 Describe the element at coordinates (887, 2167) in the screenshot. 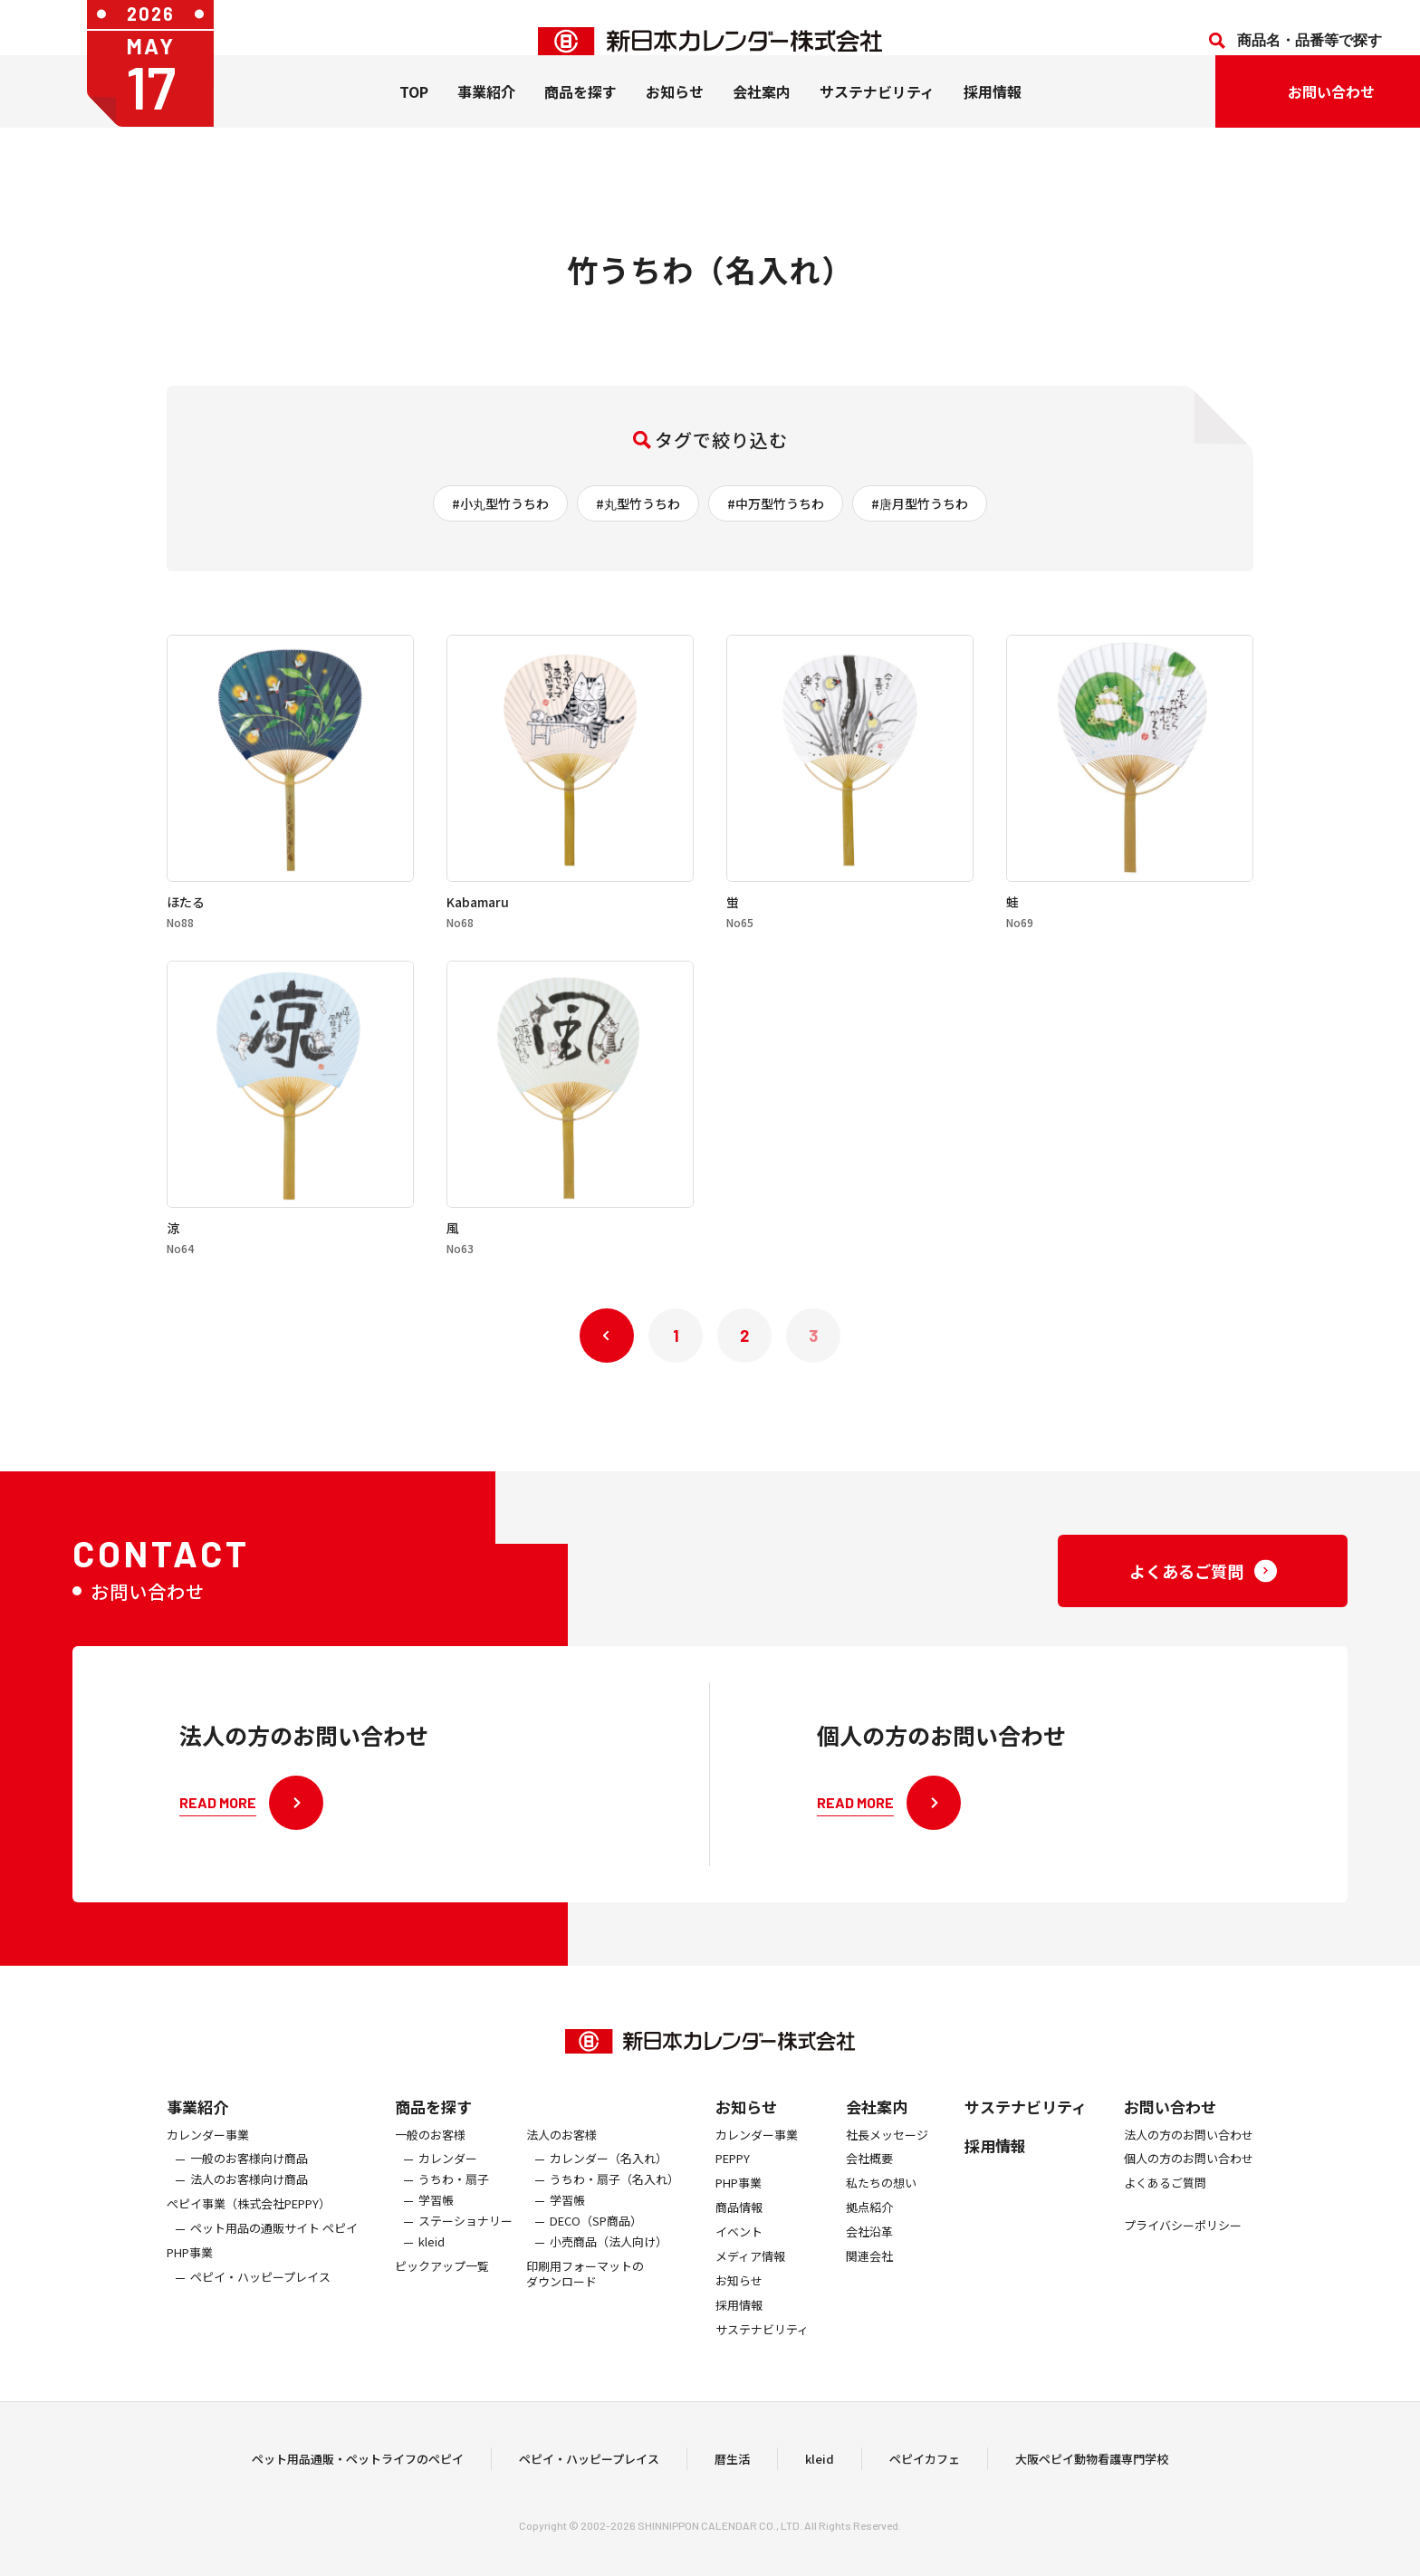

I see `社長メッセージ` at that location.